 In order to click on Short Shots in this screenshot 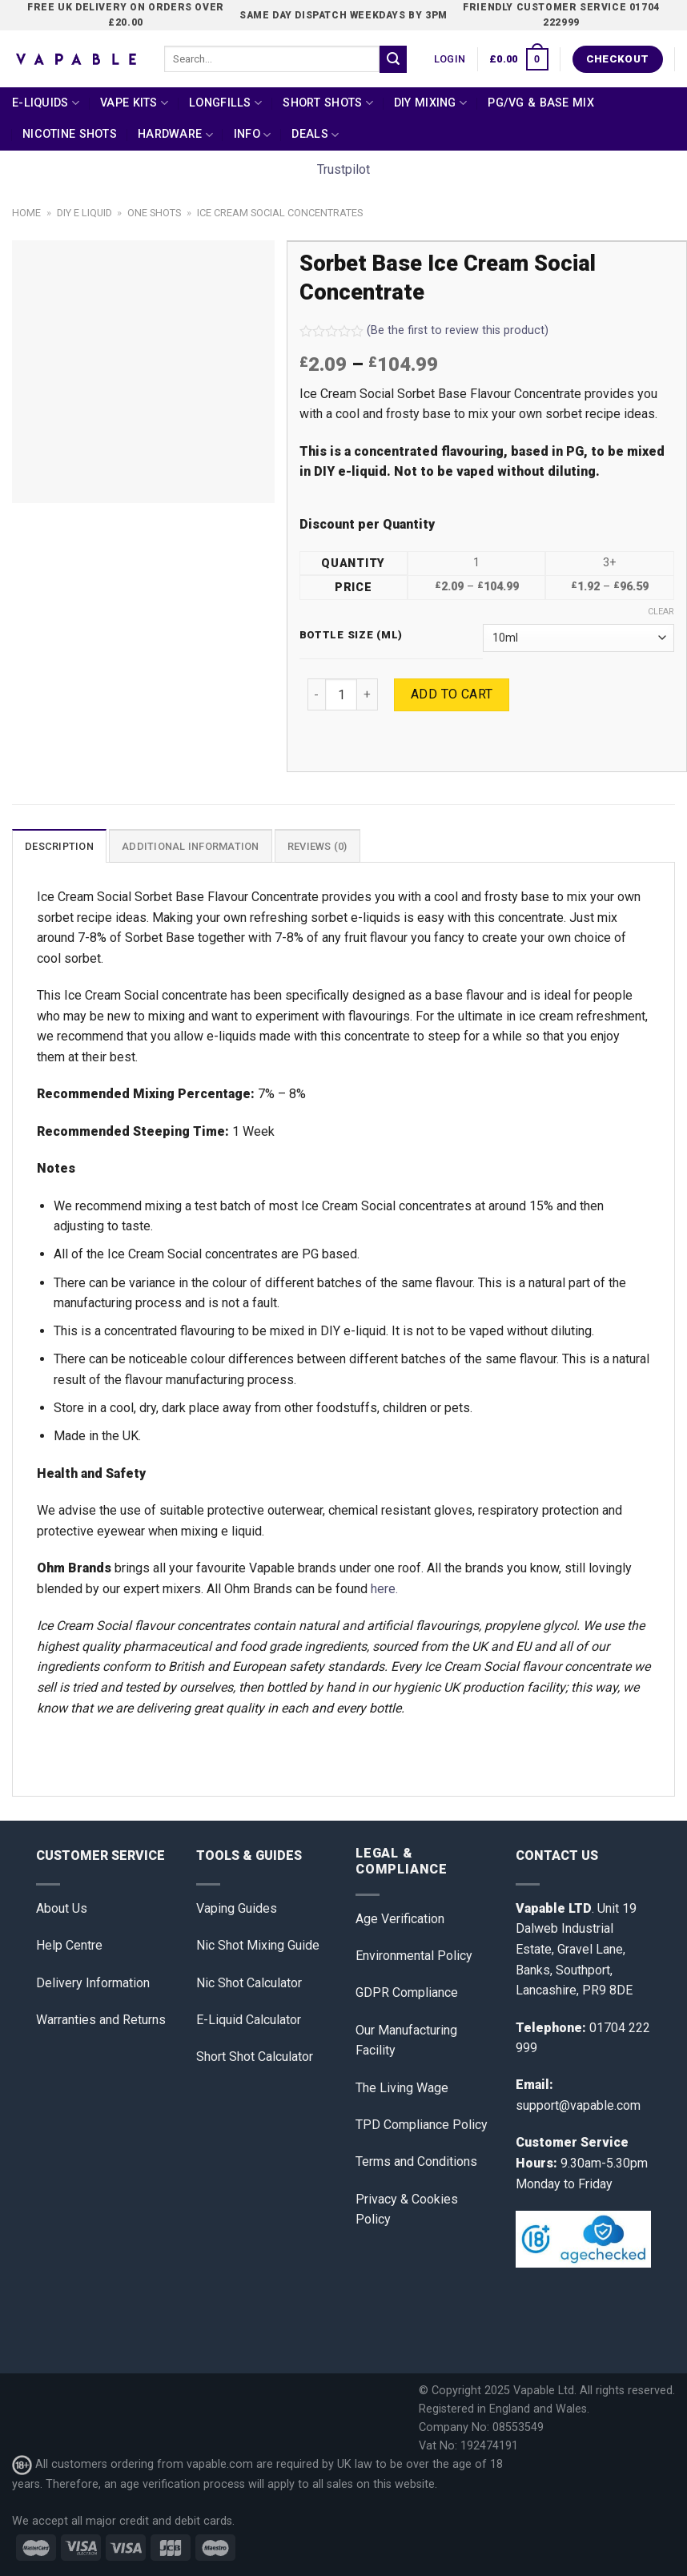, I will do `click(328, 103)`.